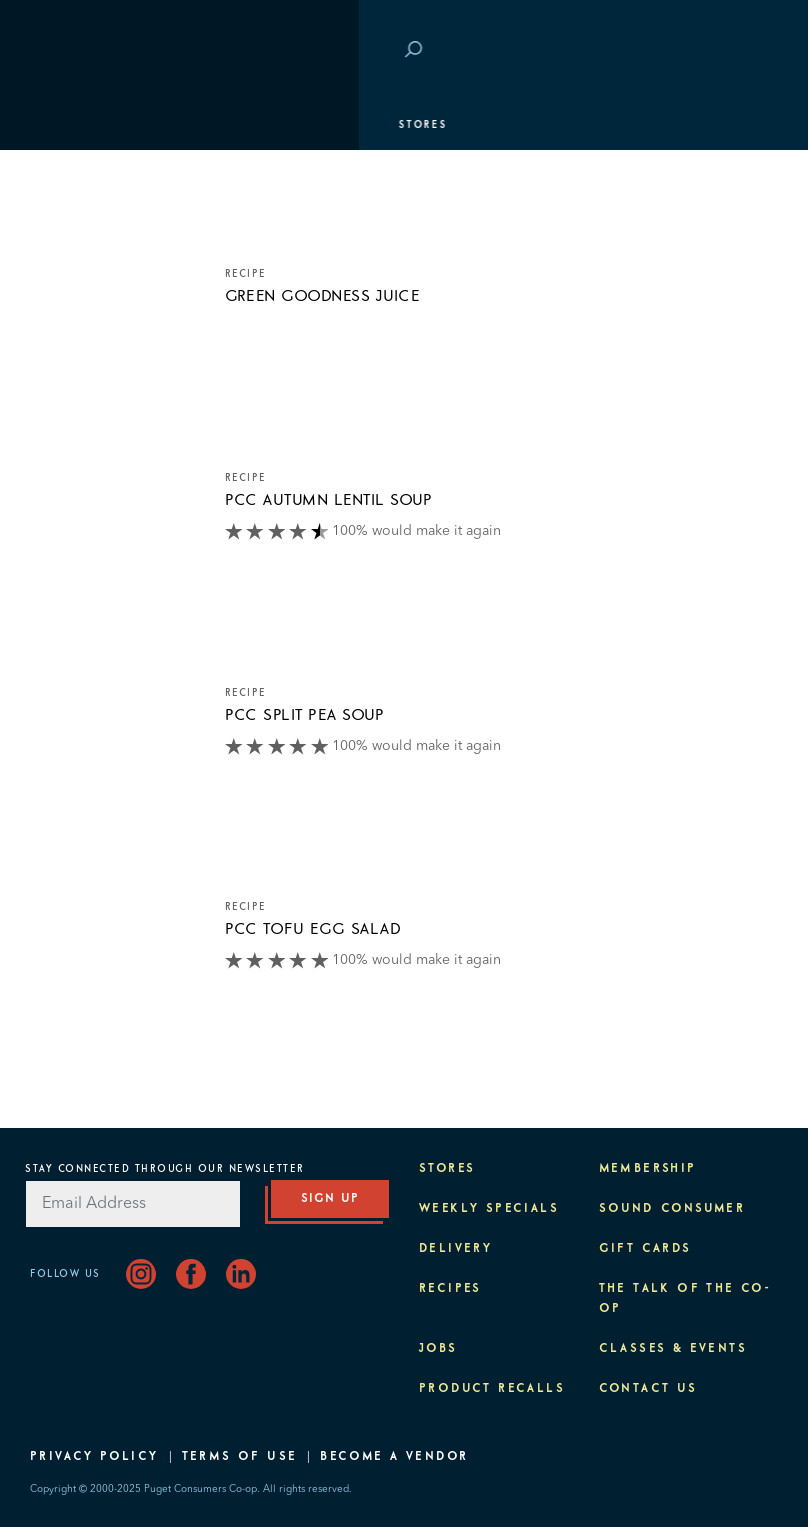 The width and height of the screenshot is (808, 1527). What do you see at coordinates (240, 1457) in the screenshot?
I see `Terms of Use` at bounding box center [240, 1457].